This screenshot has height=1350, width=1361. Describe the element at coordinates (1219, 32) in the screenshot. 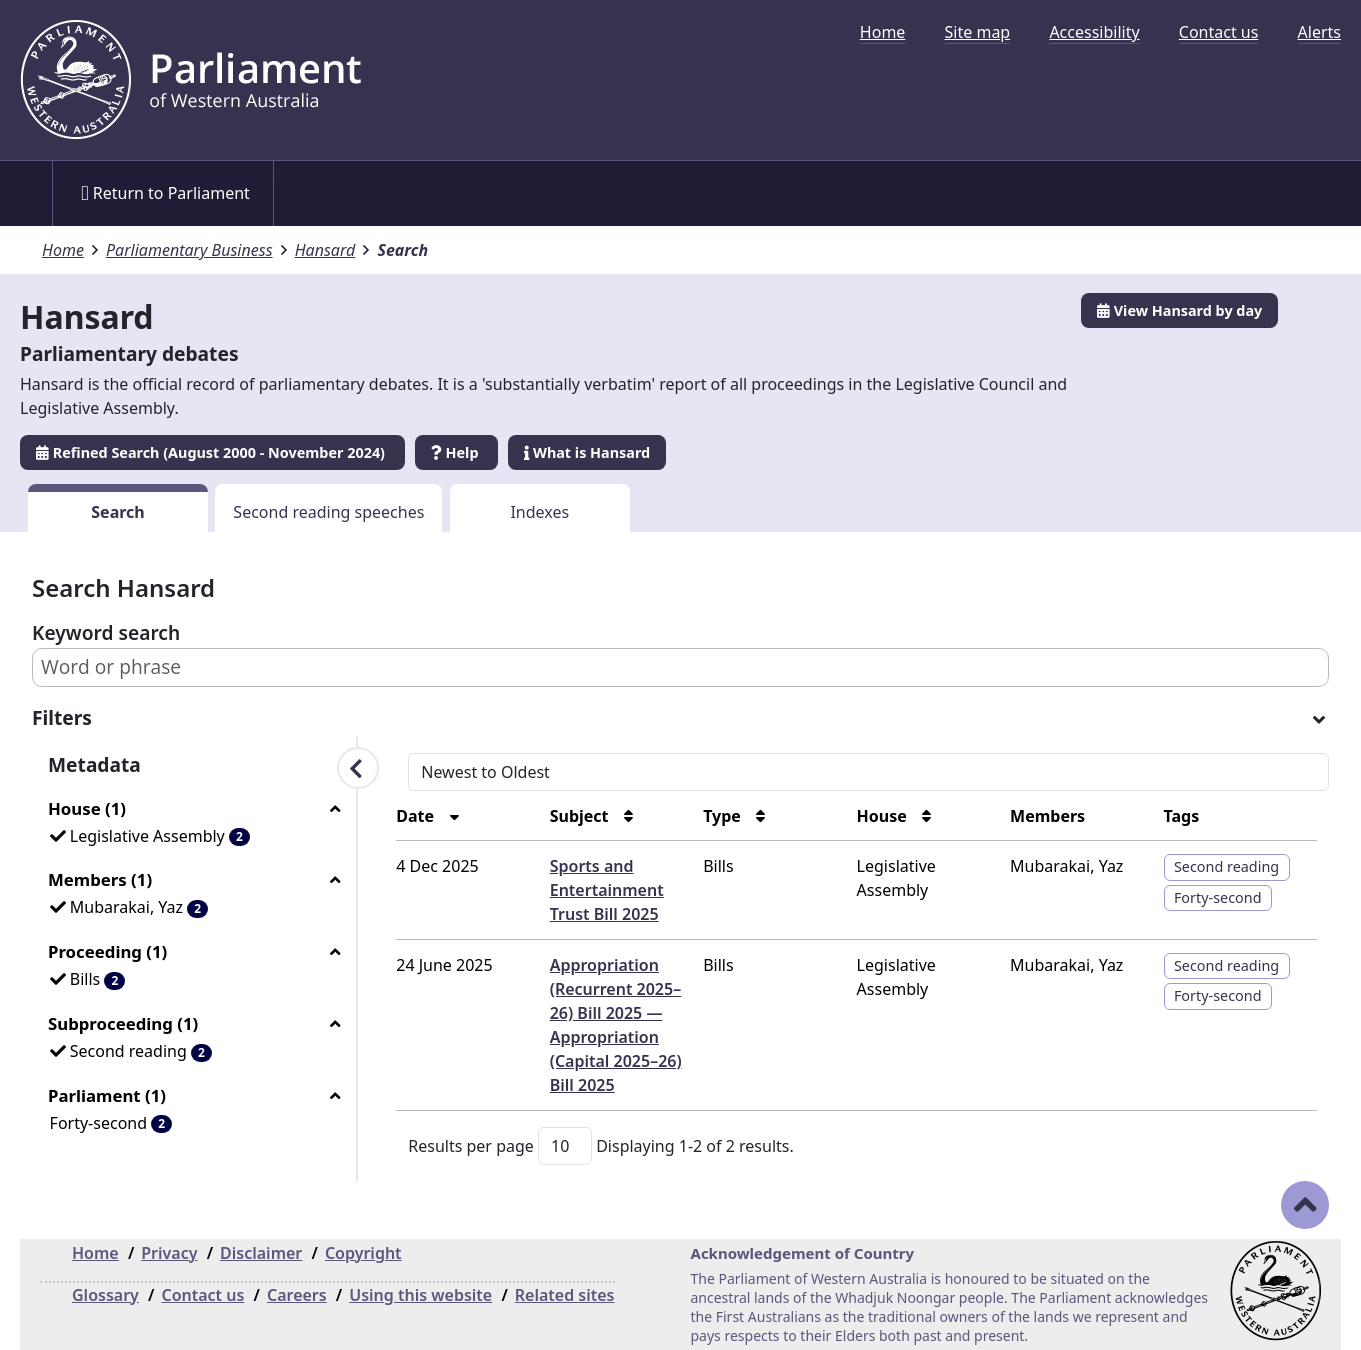

I see `Contact us` at that location.